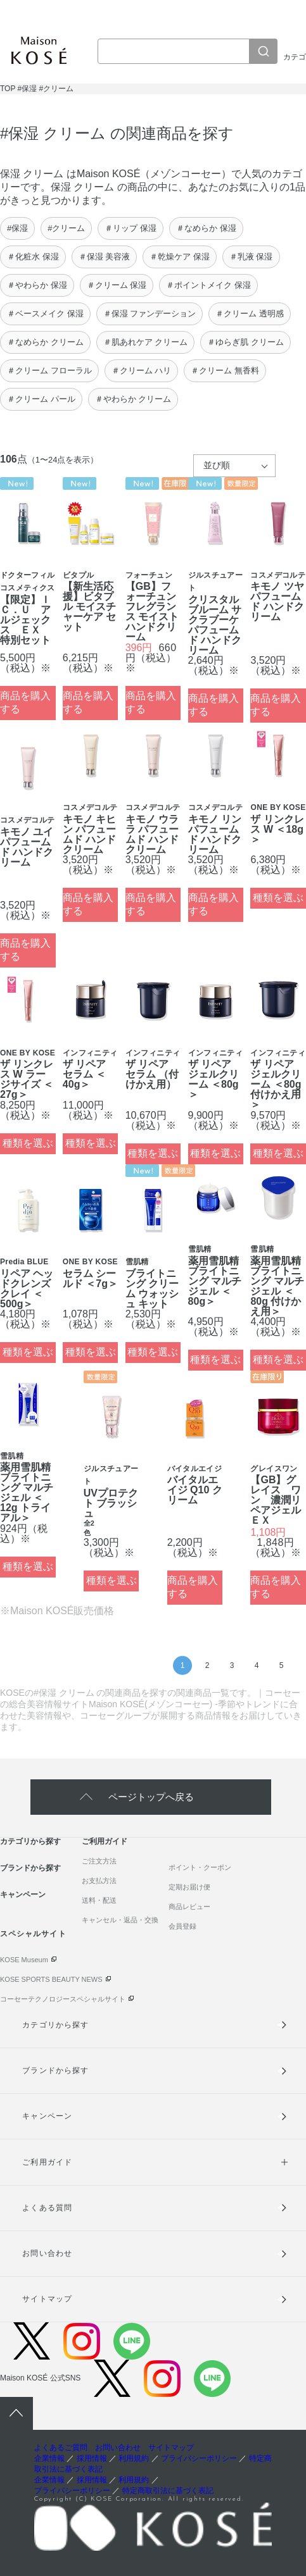  I want to click on ＃クリーム 保湿, so click(117, 285).